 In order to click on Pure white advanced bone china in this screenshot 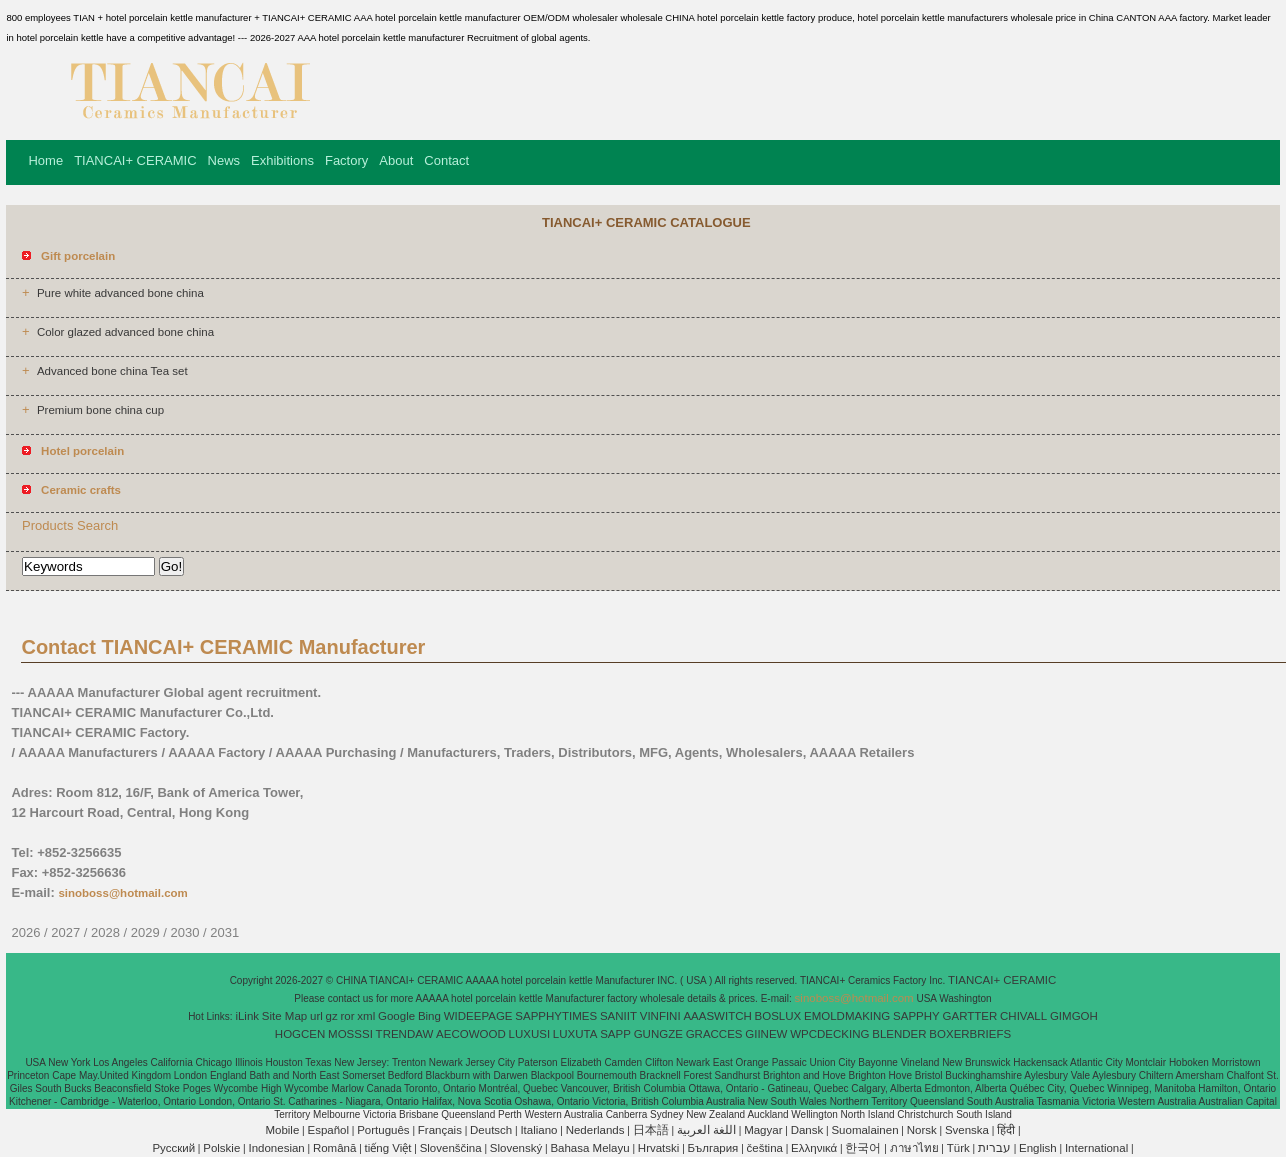, I will do `click(120, 293)`.